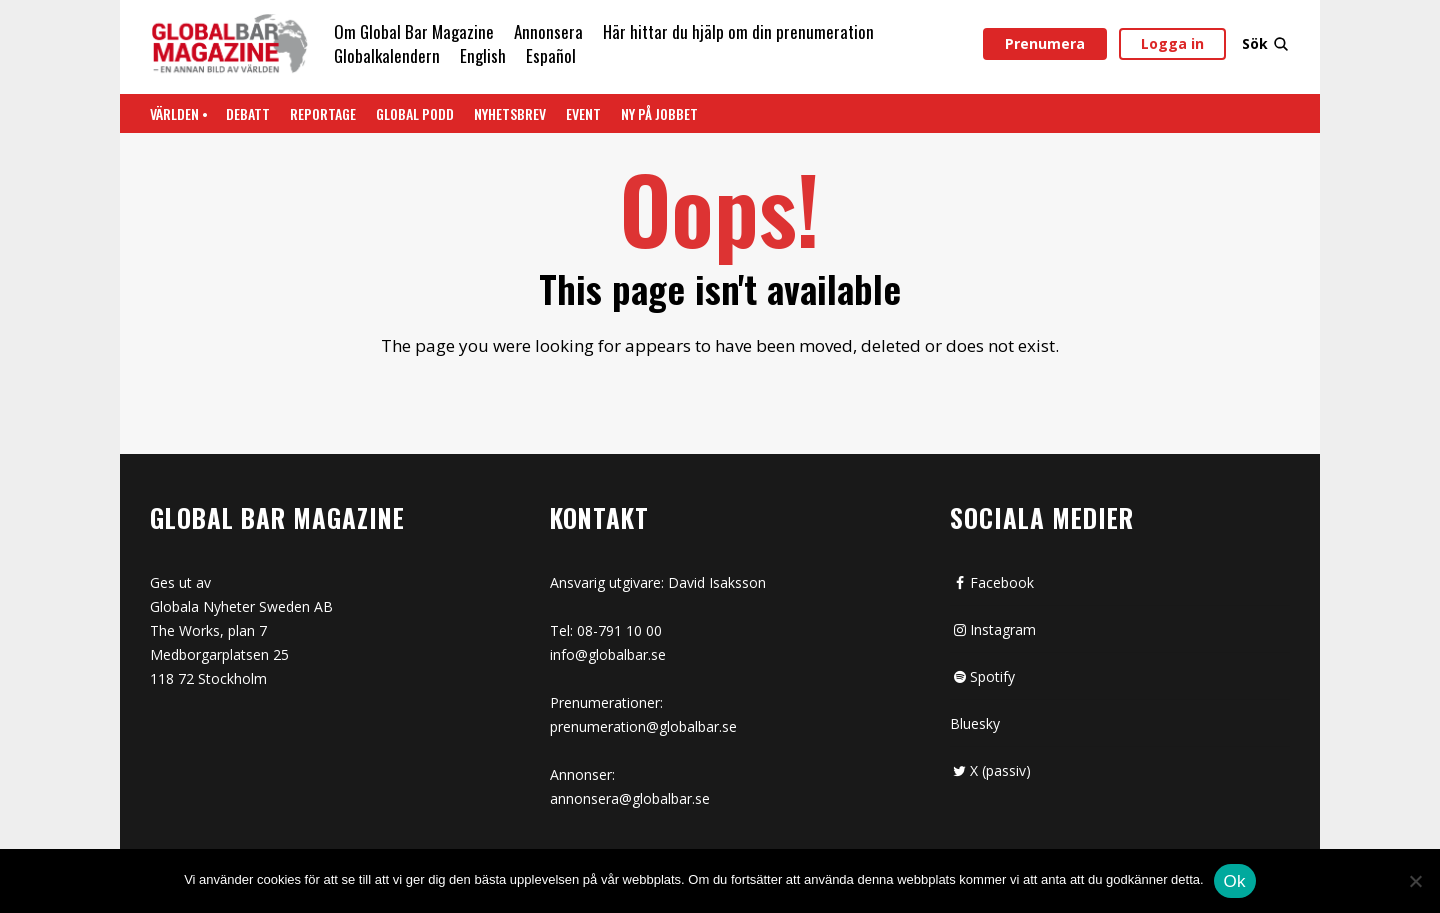 The image size is (1440, 913). I want to click on Debatt, so click(248, 113).